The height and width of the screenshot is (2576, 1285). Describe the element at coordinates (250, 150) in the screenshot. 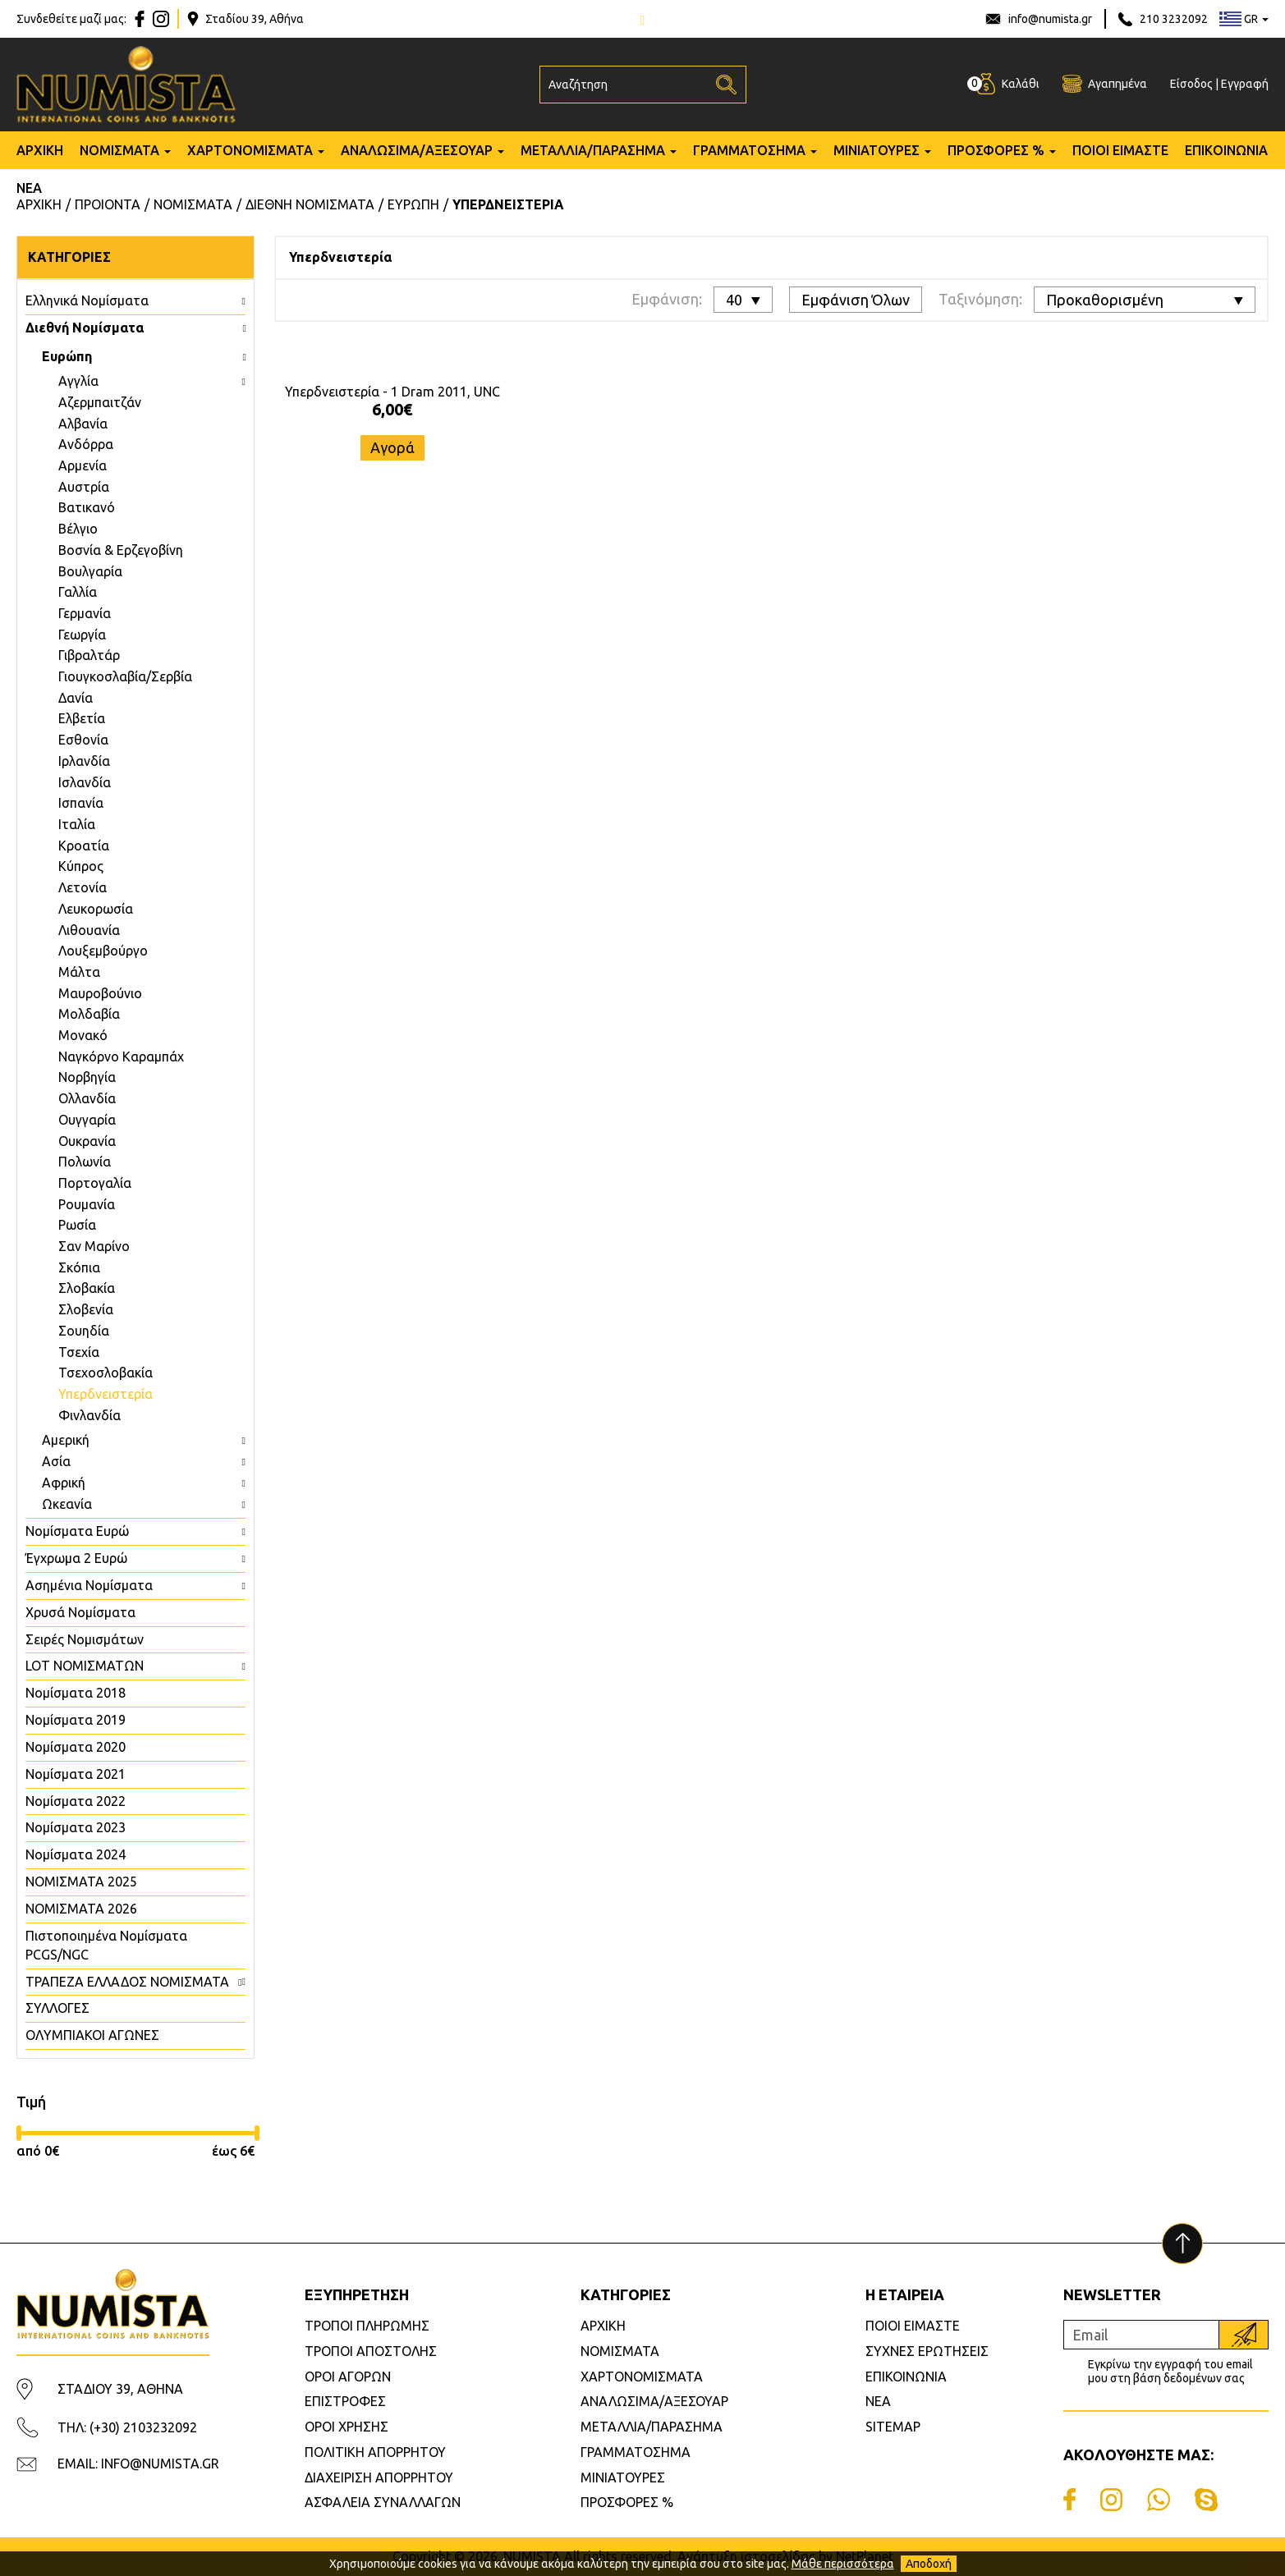

I see `ΧΑΡΤΟΝΟΜΙΣΜΑΤΑ` at that location.